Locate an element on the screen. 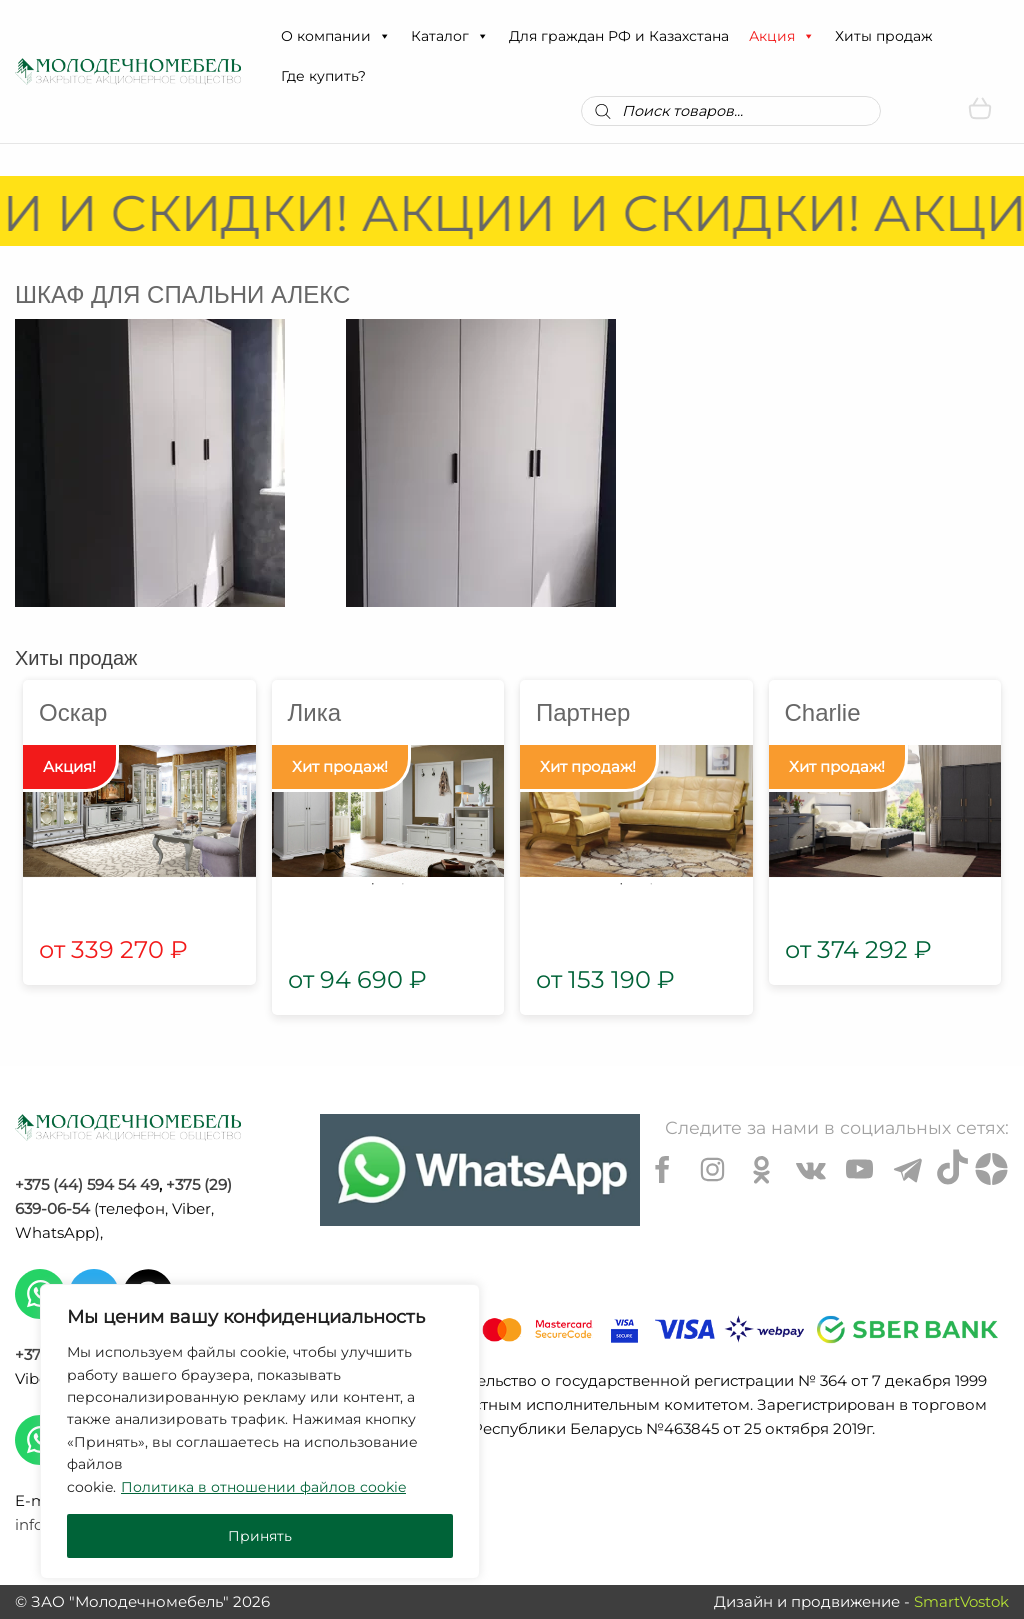  Каталог is located at coordinates (450, 36).